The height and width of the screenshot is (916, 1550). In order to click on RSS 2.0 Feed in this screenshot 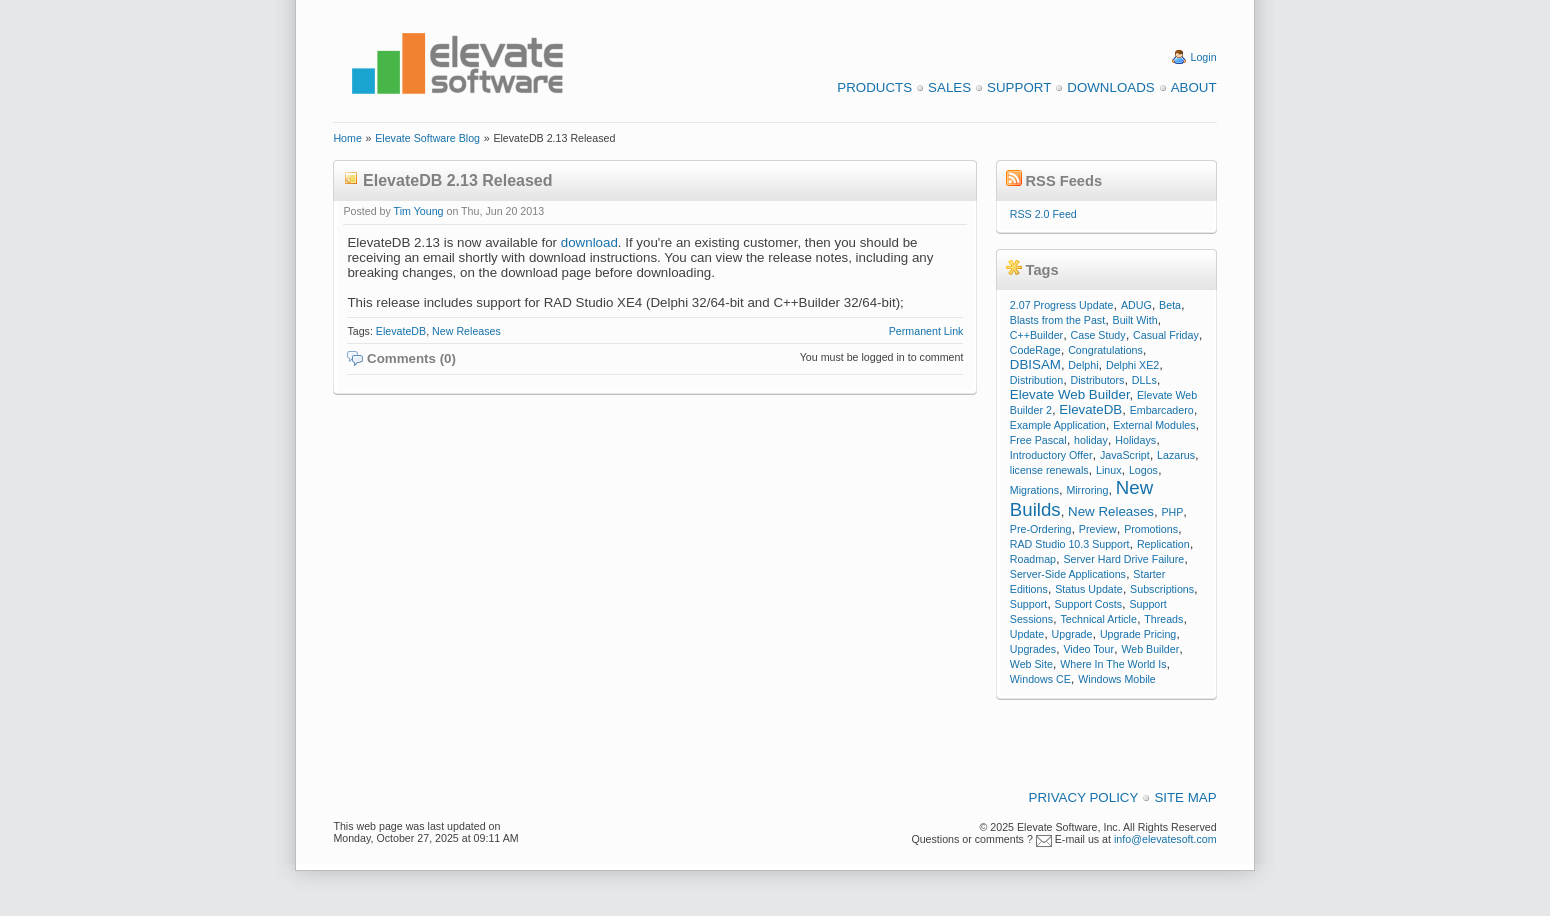, I will do `click(1043, 214)`.